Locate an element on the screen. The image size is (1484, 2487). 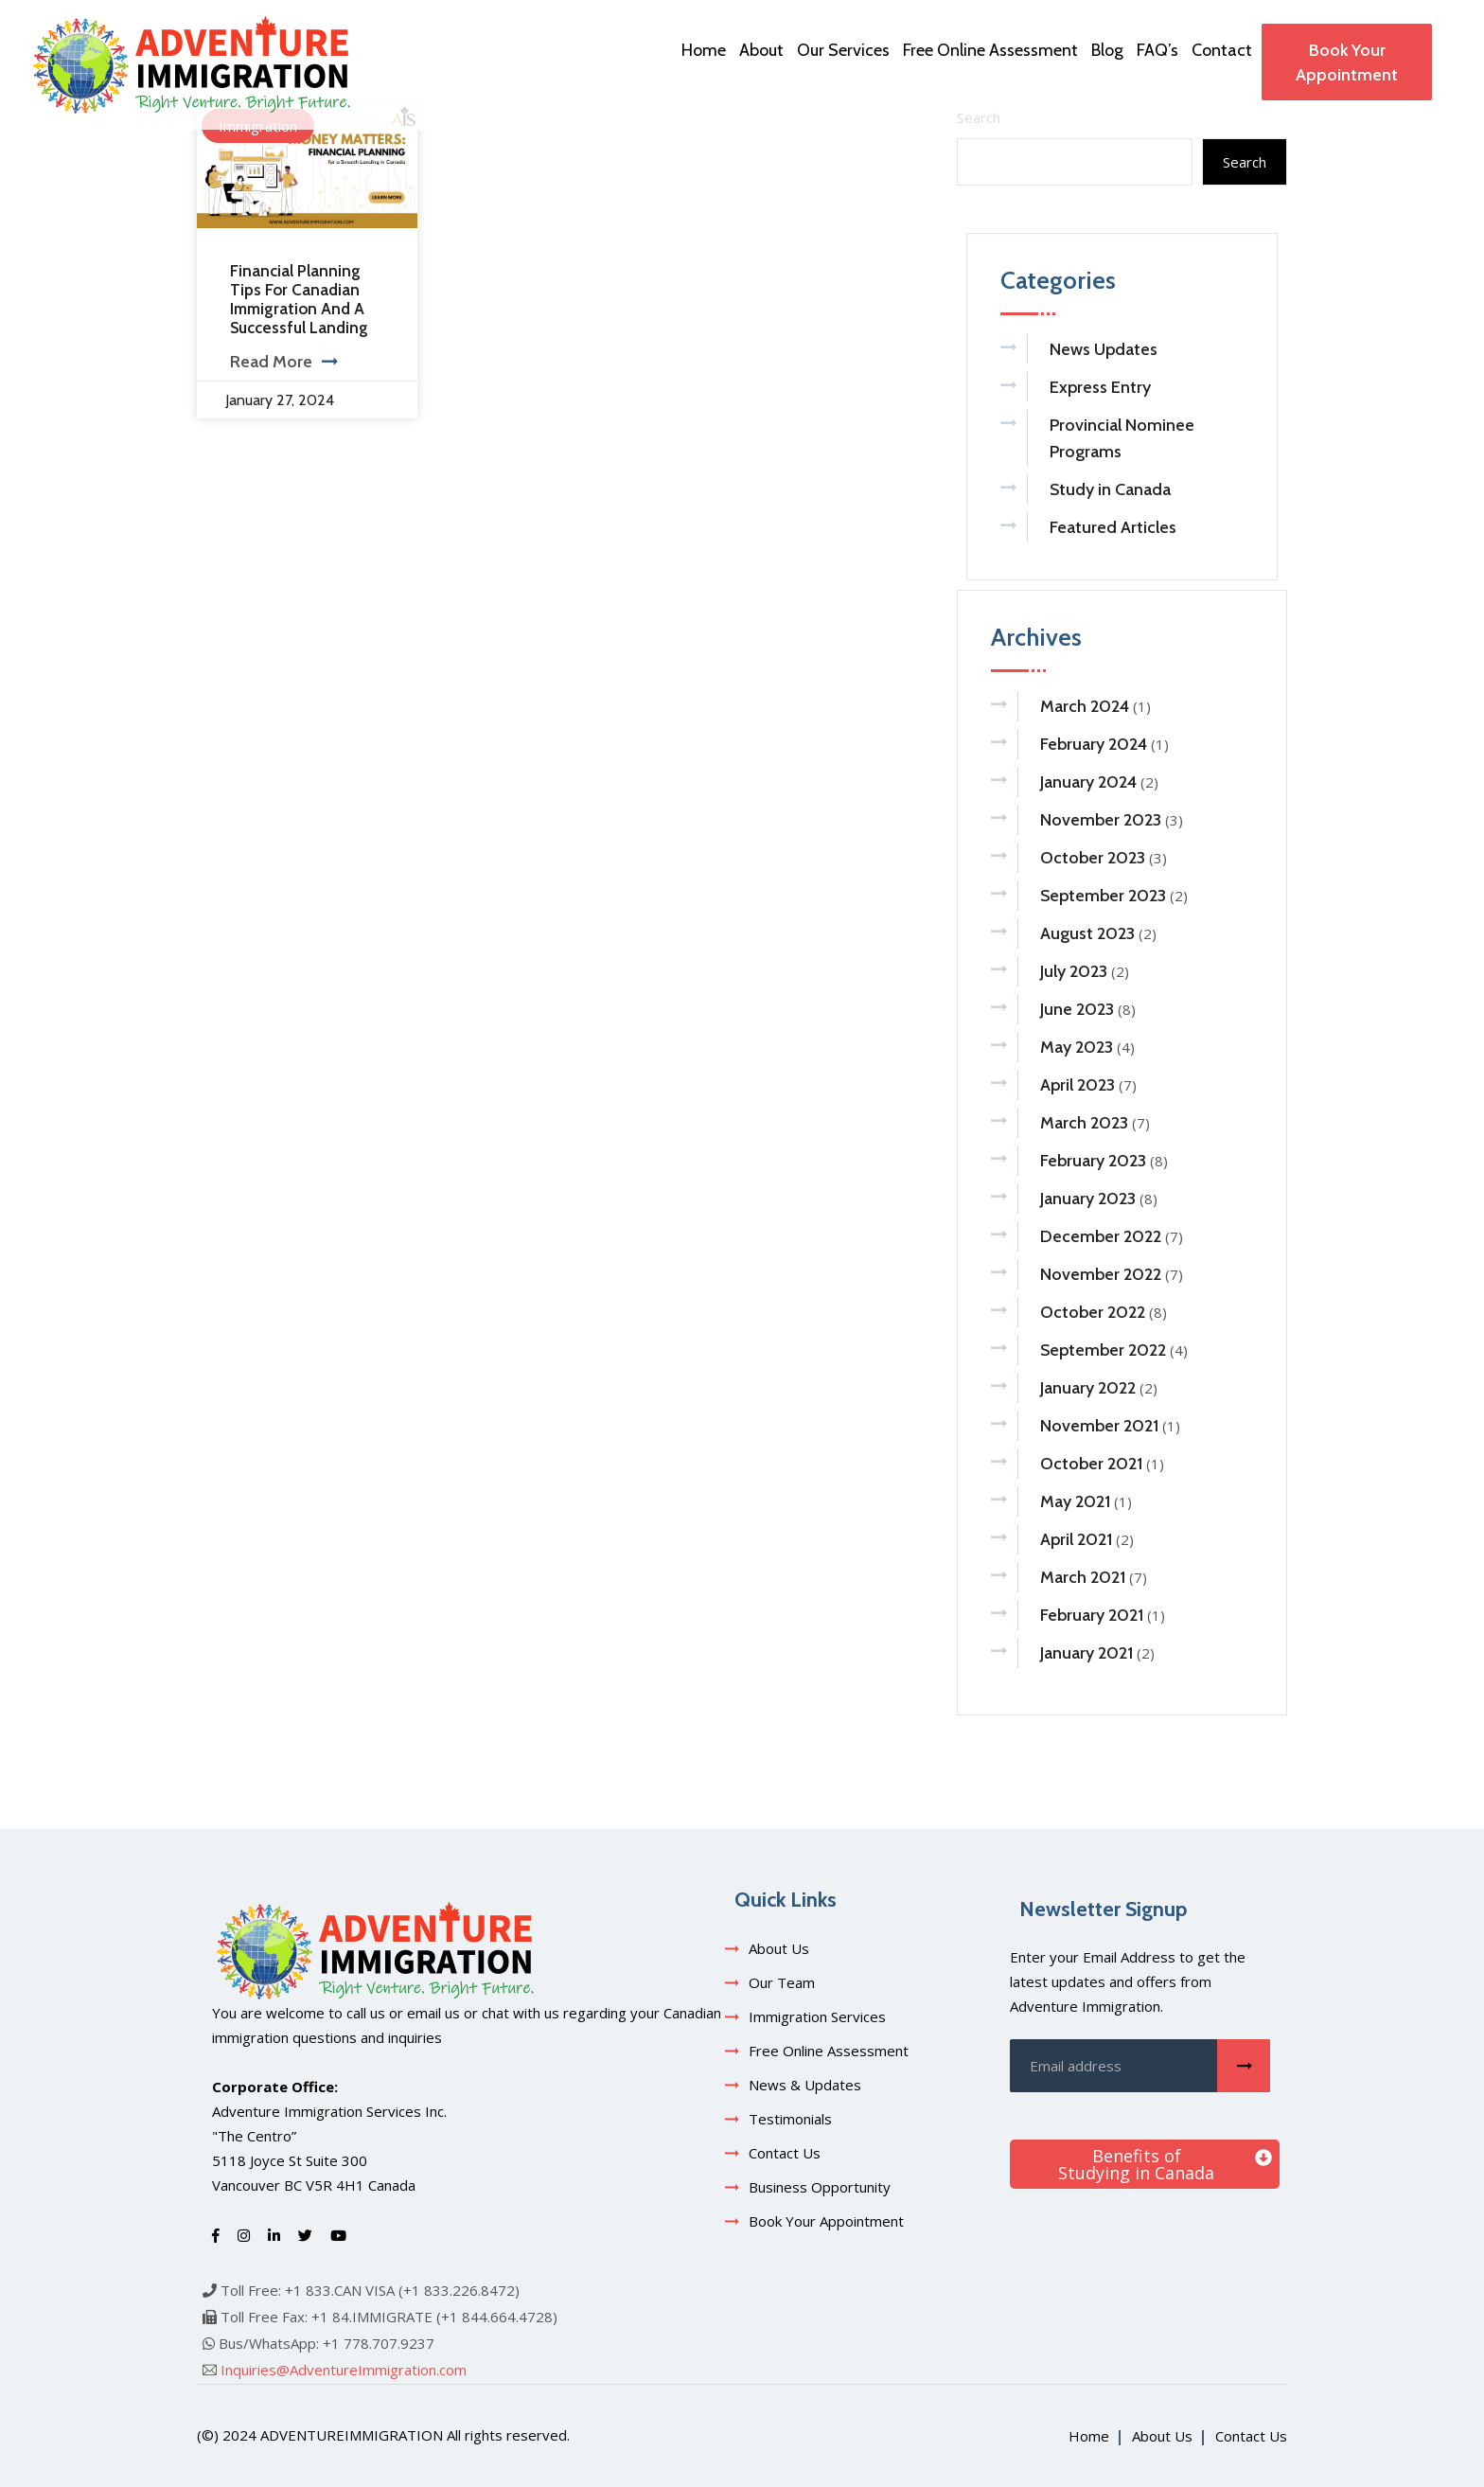
December 2022 is located at coordinates (1100, 1236).